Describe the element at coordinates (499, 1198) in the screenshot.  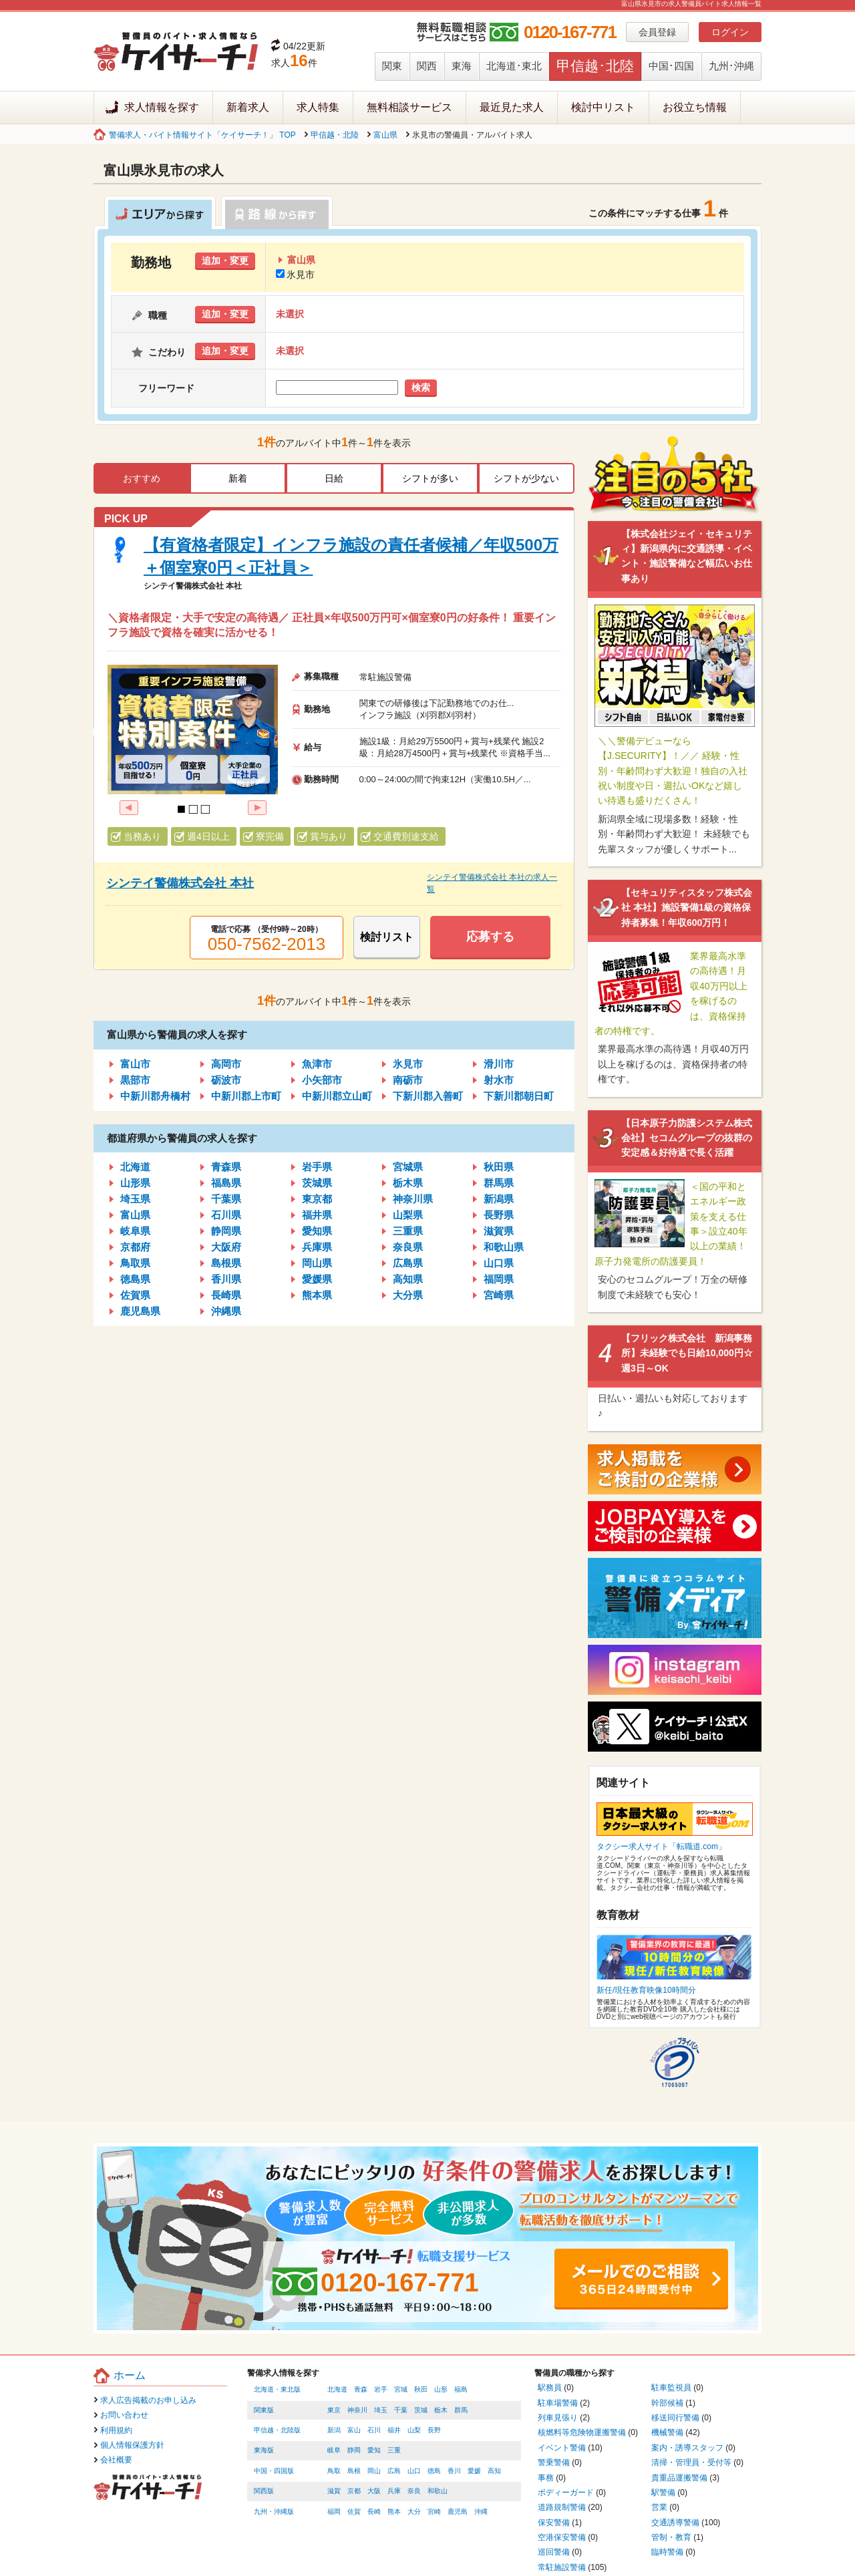
I see `新潟県` at that location.